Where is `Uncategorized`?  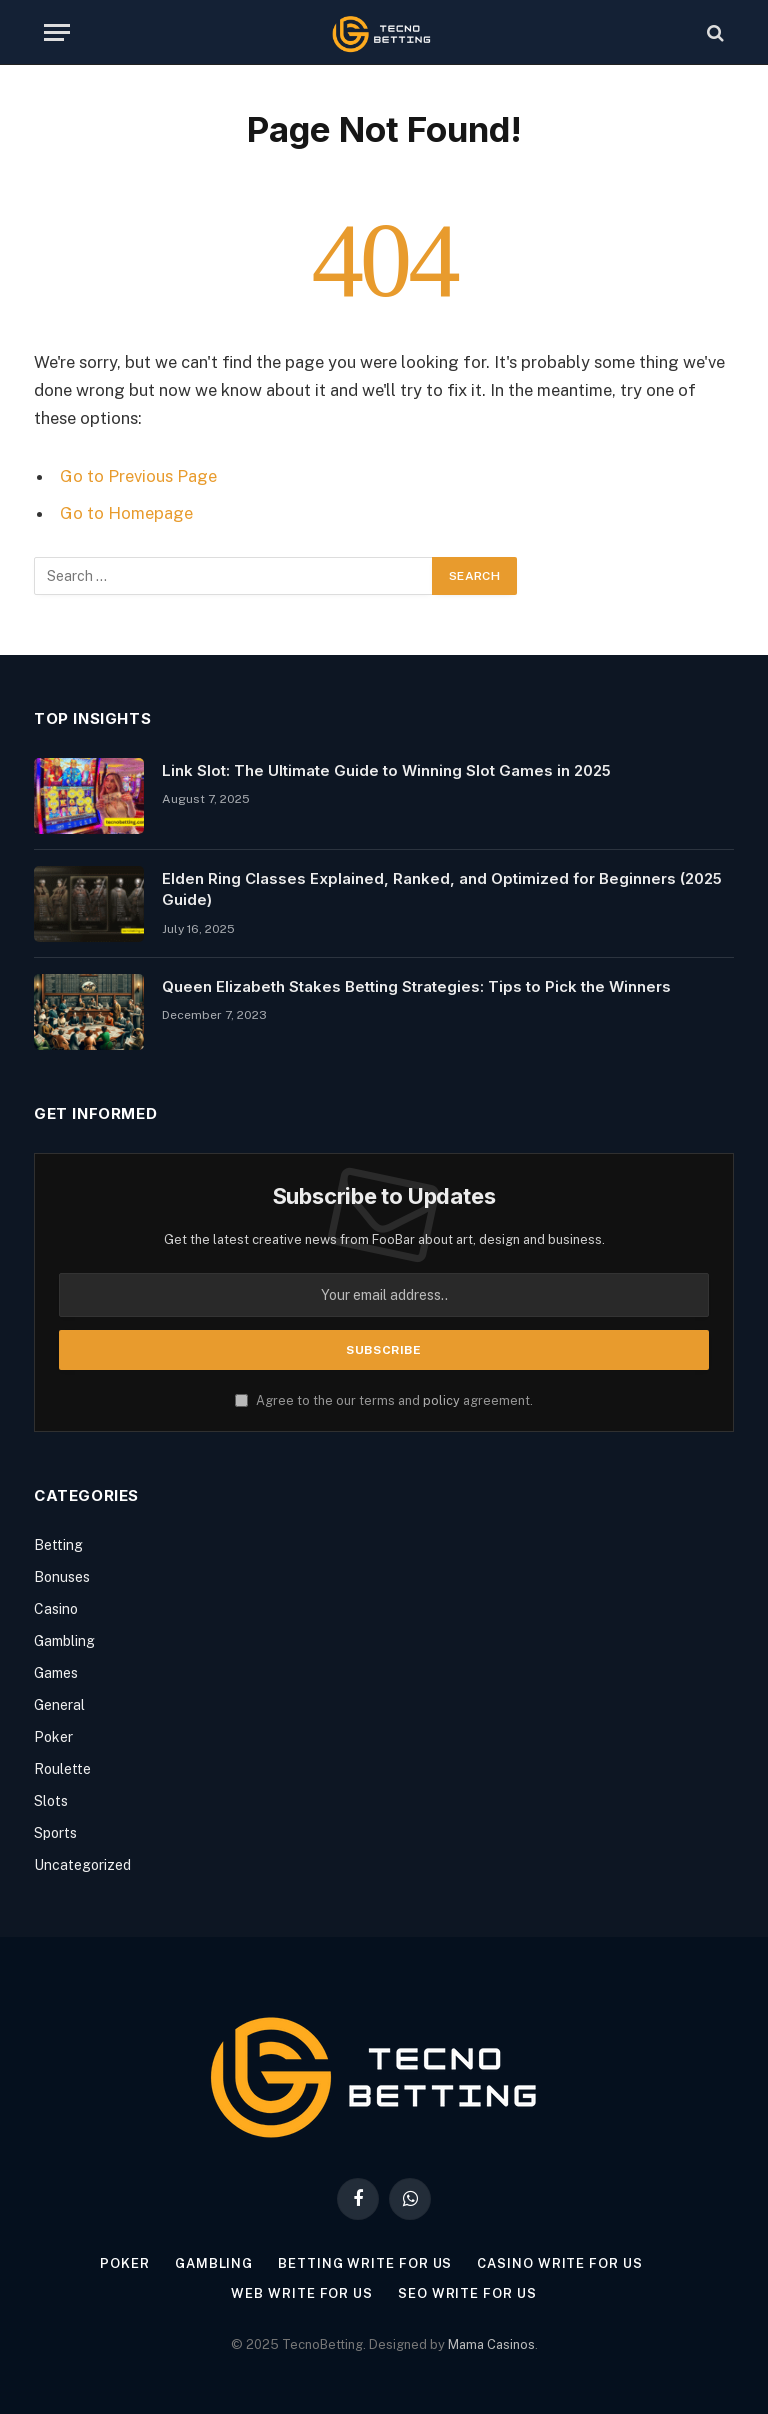
Uncategorized is located at coordinates (82, 1865).